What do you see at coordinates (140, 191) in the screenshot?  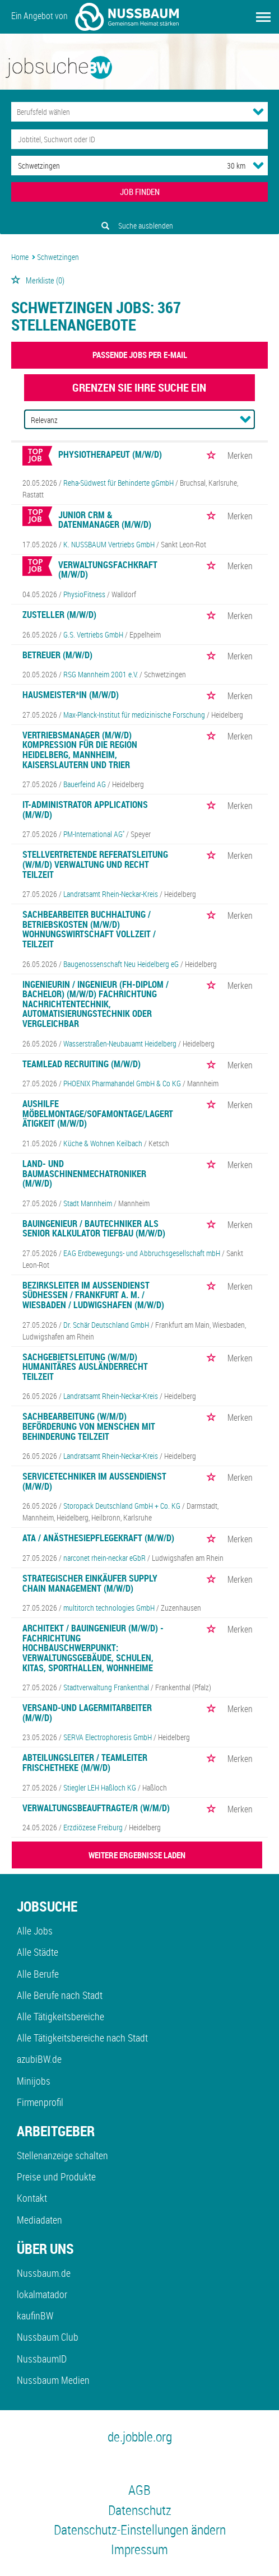 I see `JOB FINDEN` at bounding box center [140, 191].